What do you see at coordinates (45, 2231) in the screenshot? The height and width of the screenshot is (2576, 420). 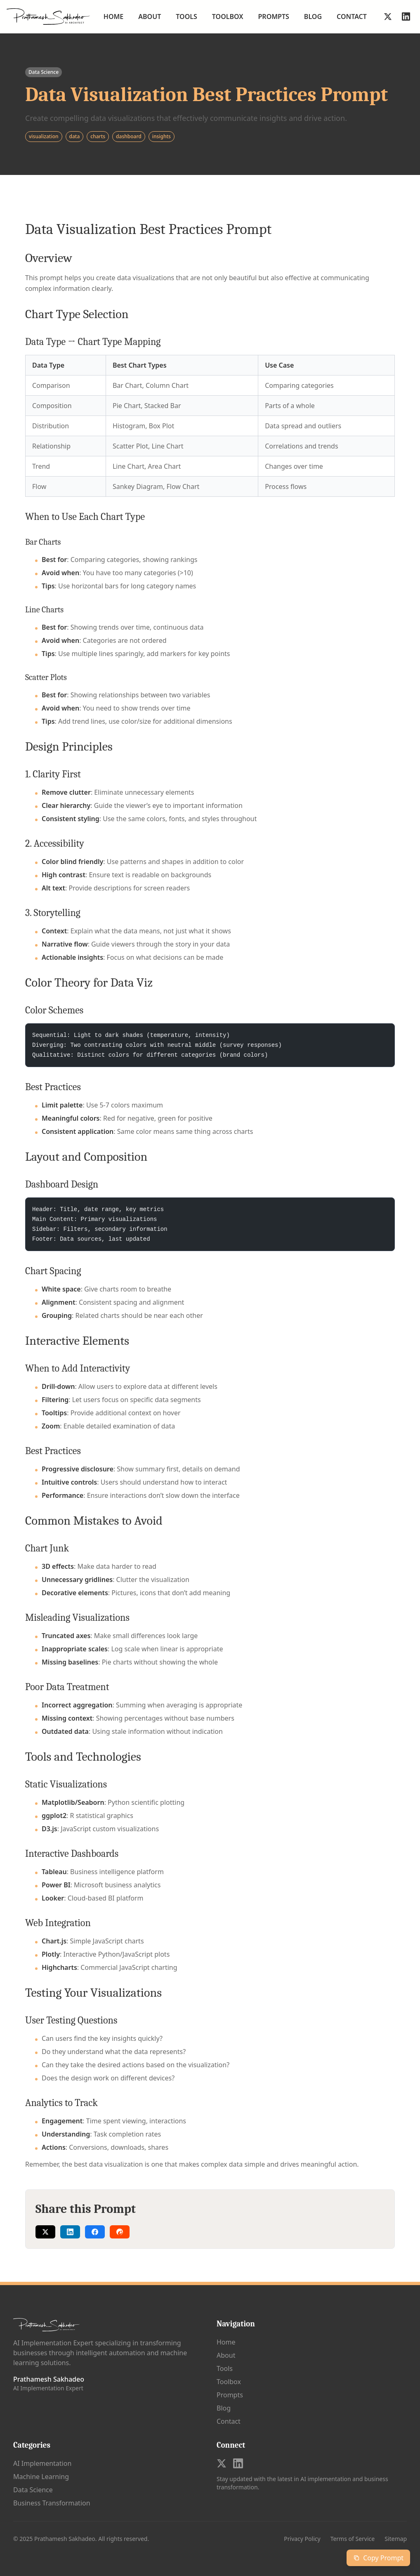 I see `[Share on Twitter]` at bounding box center [45, 2231].